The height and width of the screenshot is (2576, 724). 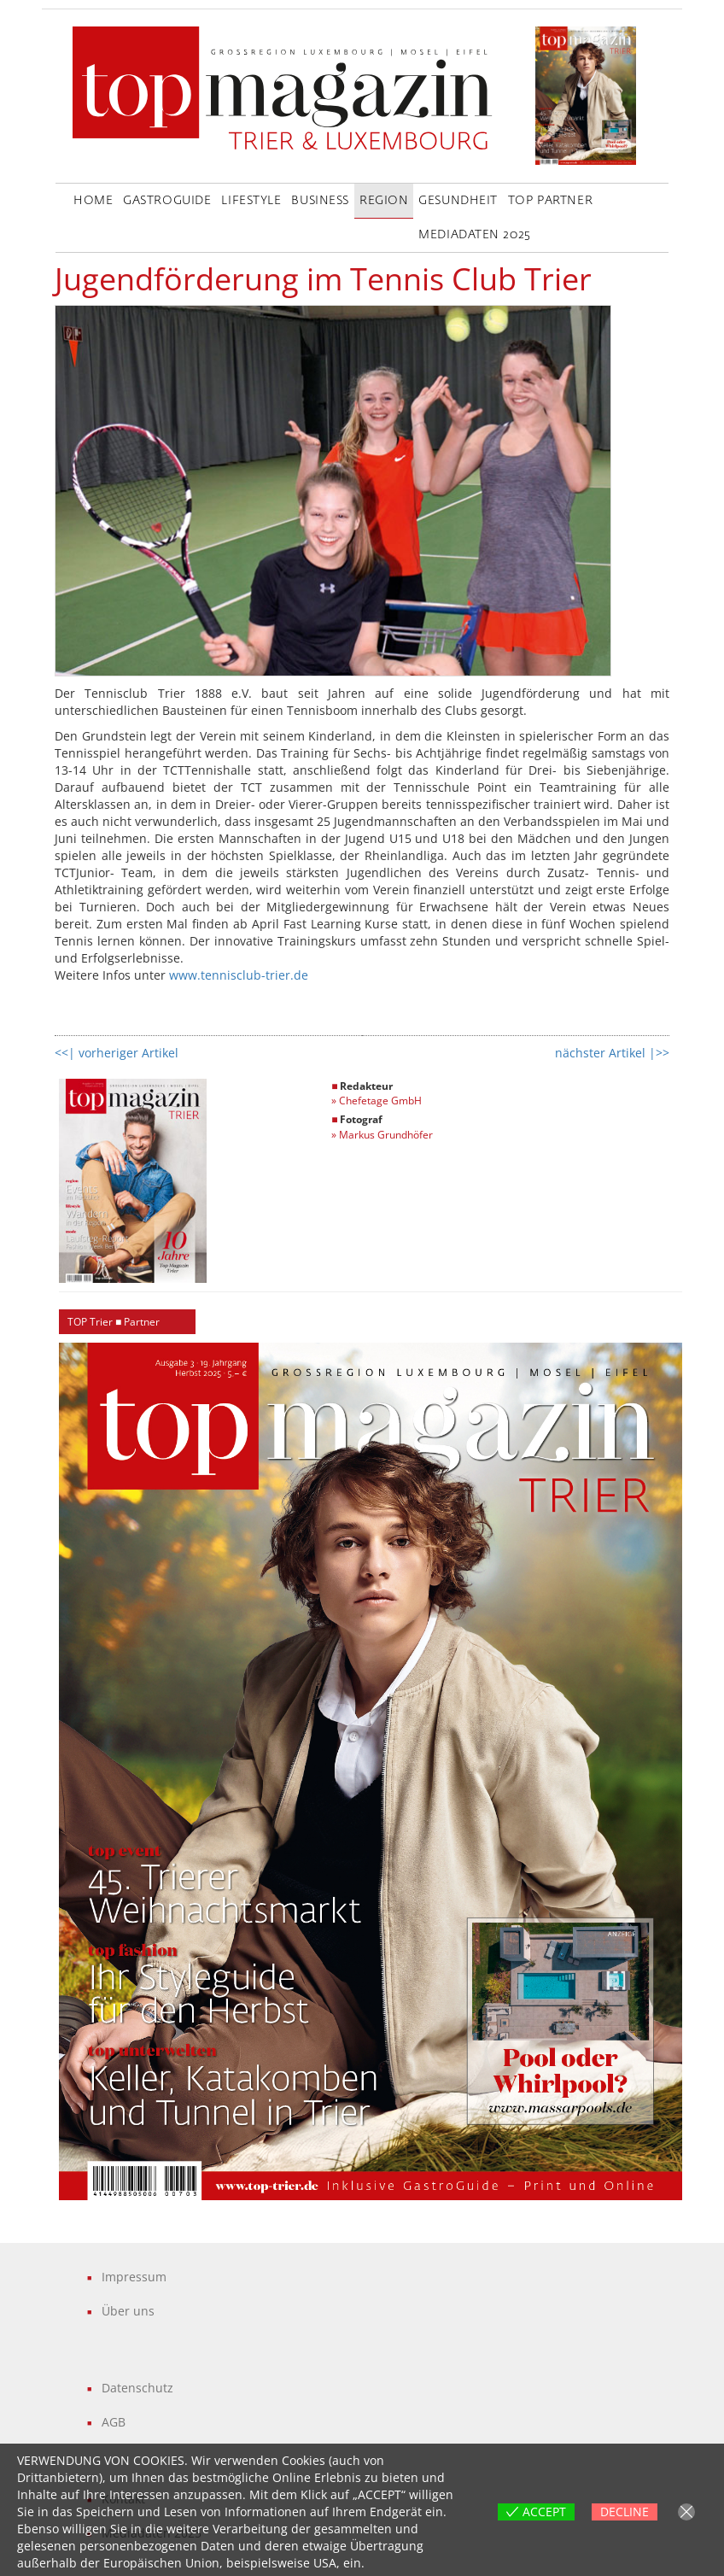 I want to click on Business, so click(x=319, y=201).